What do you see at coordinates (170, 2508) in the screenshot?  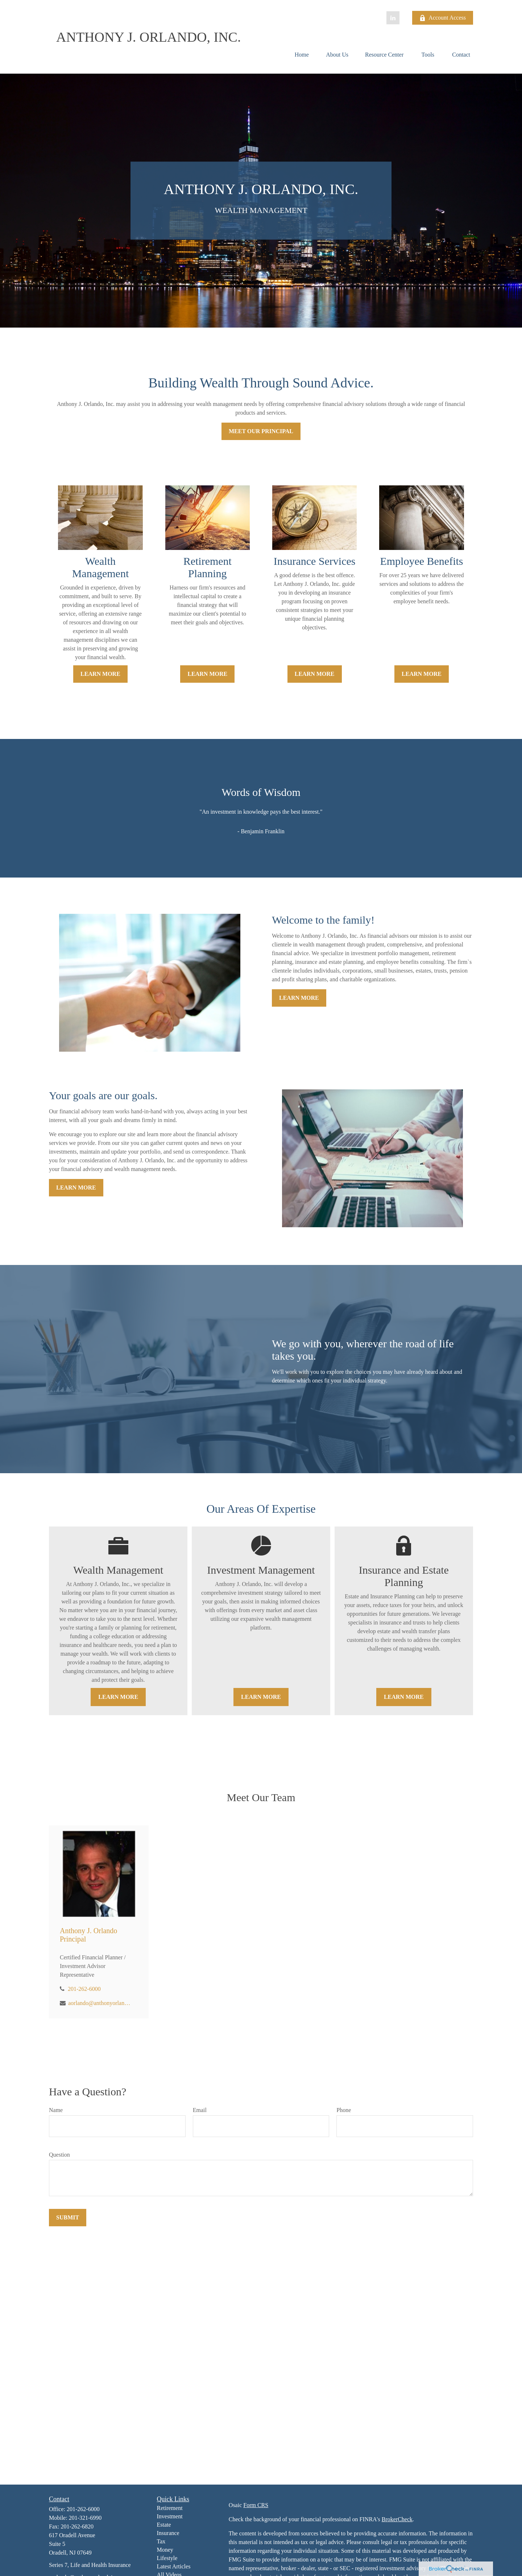 I see `Retirement` at bounding box center [170, 2508].